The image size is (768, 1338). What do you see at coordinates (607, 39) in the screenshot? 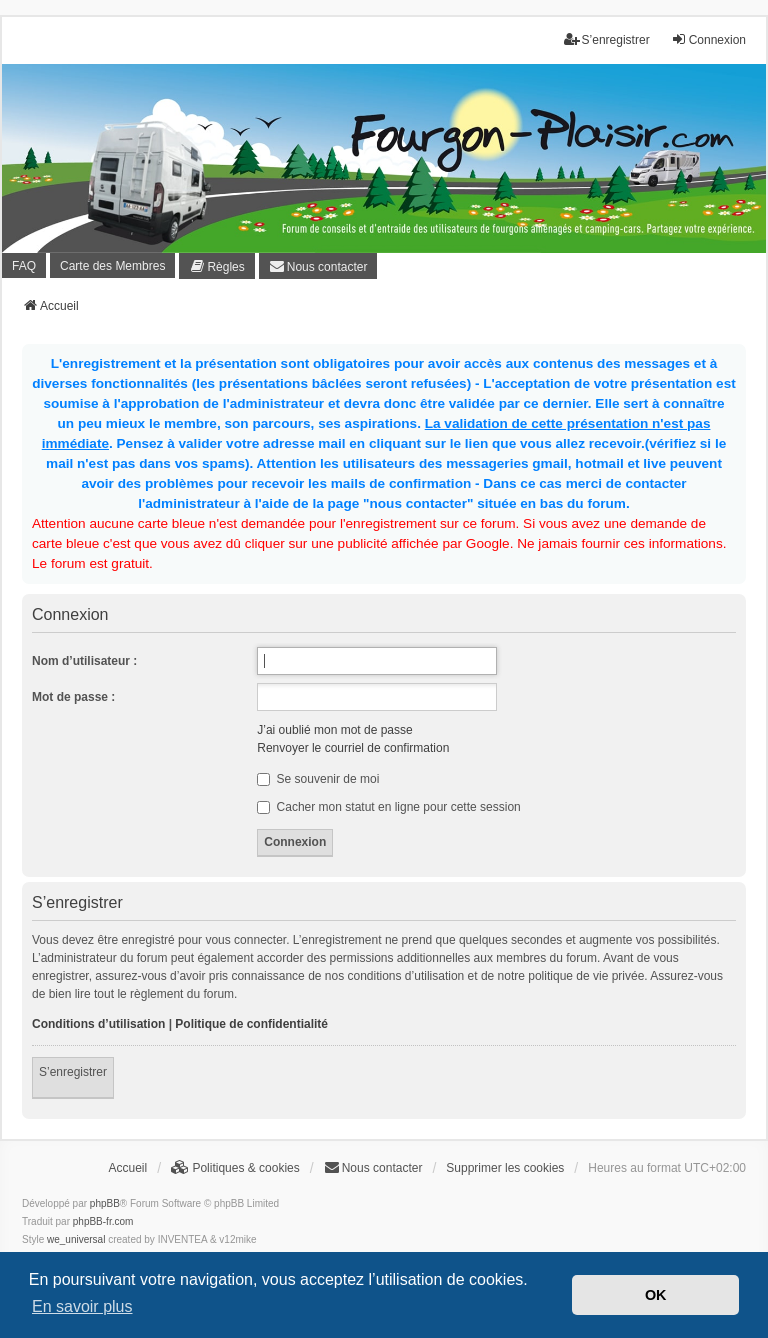
I see `S’enregistrer [menuitem]` at bounding box center [607, 39].